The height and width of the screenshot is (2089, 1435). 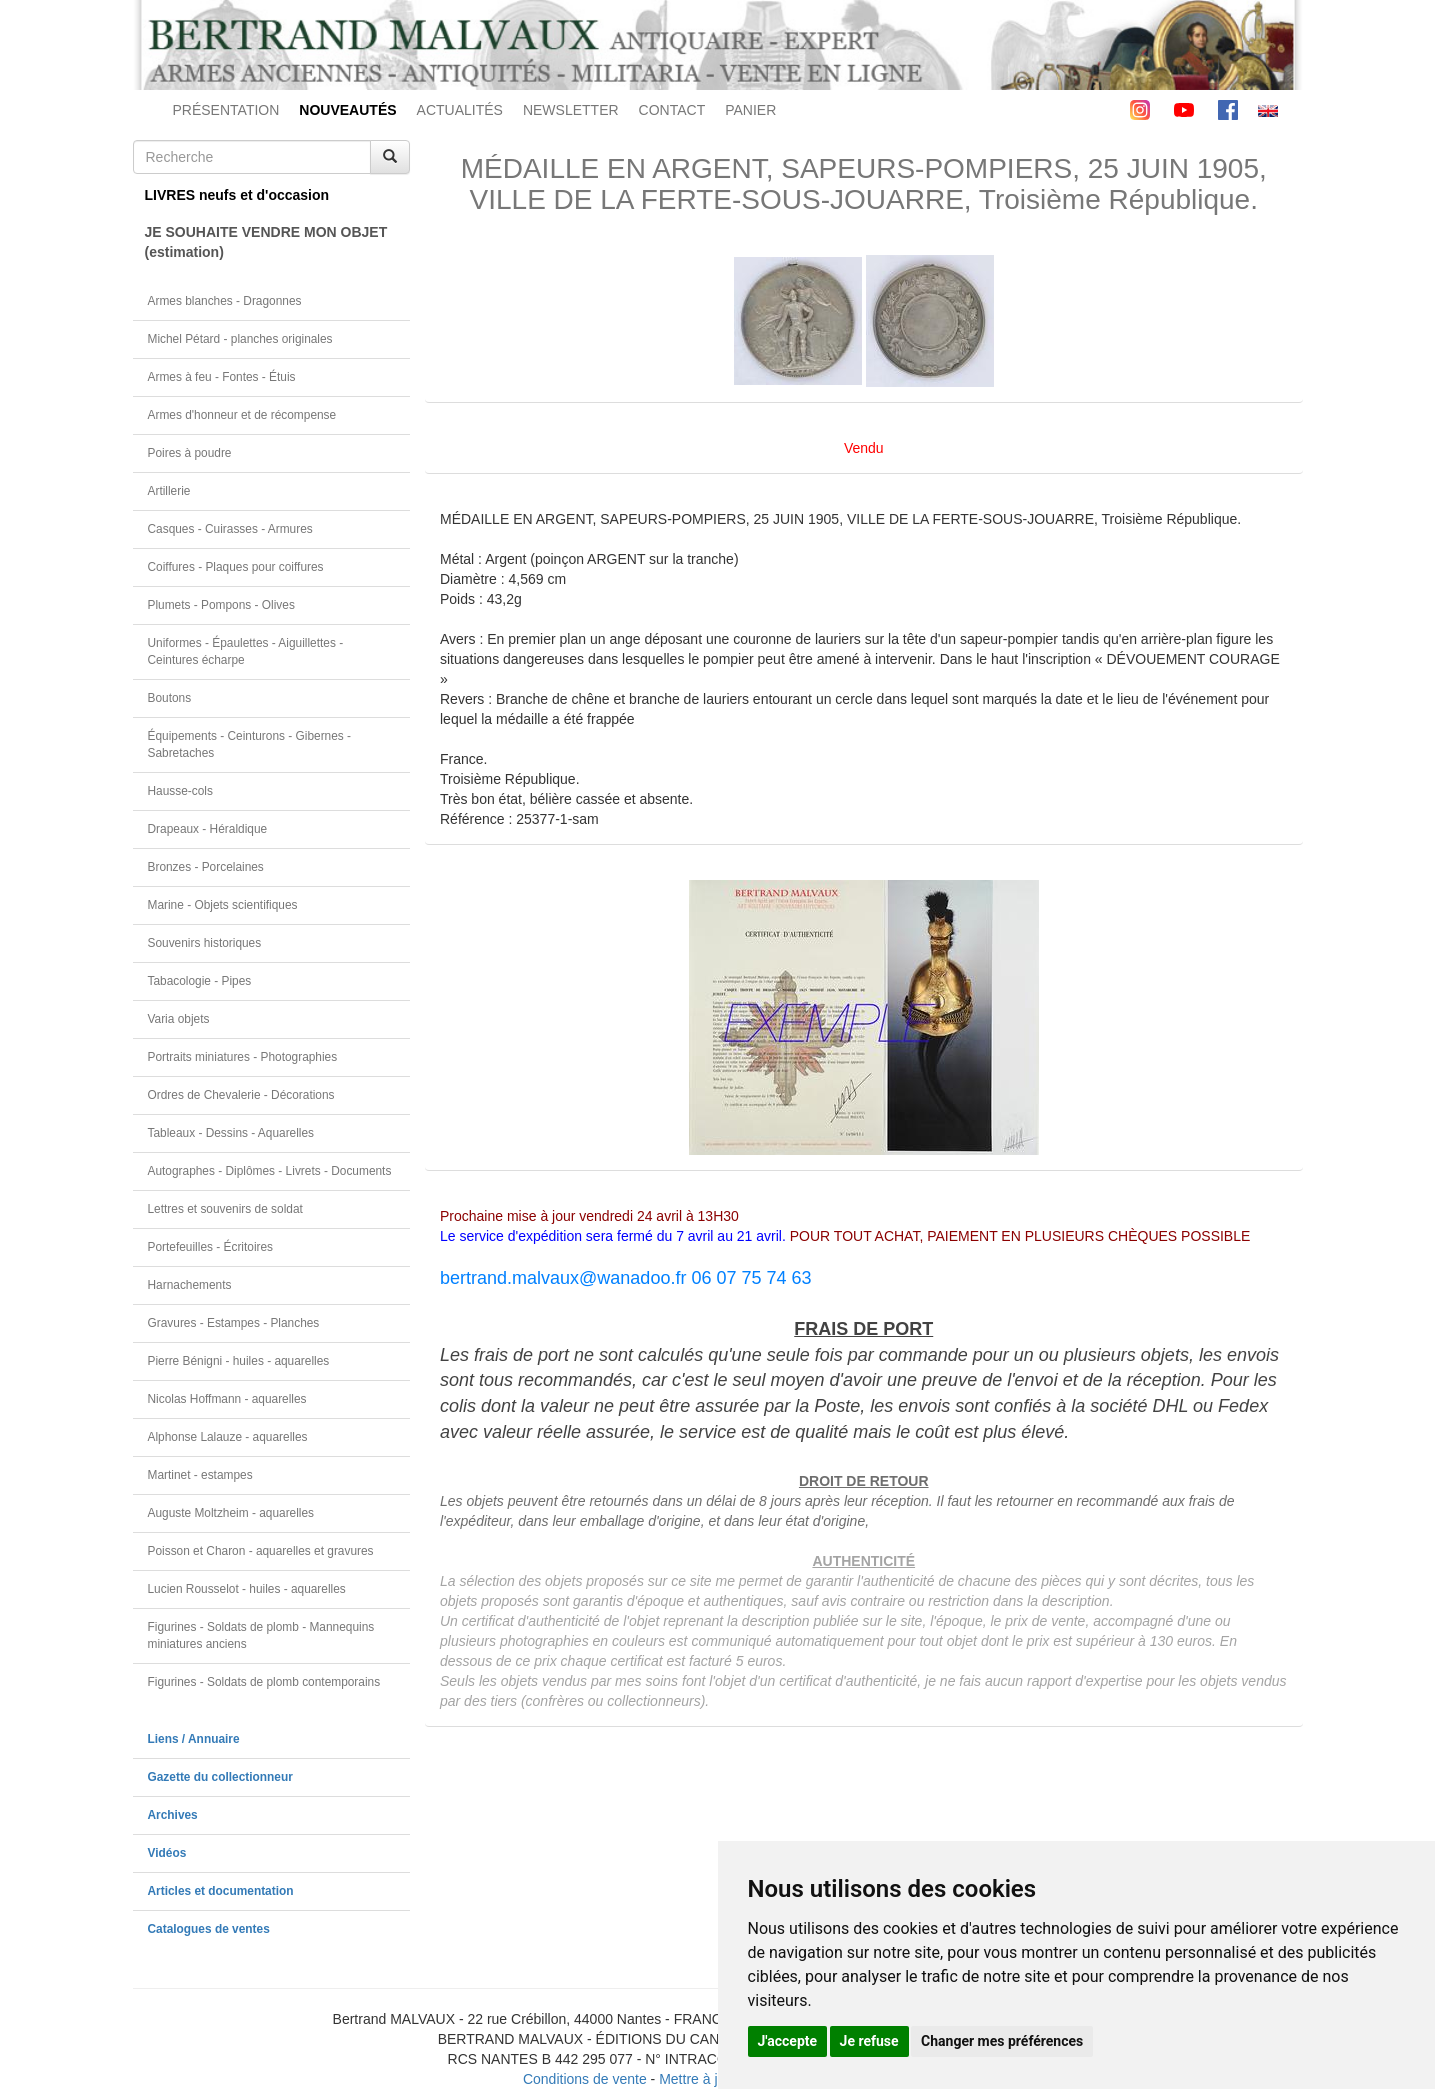 What do you see at coordinates (231, 1513) in the screenshot?
I see `Auguste Moltzheim - aquarelles` at bounding box center [231, 1513].